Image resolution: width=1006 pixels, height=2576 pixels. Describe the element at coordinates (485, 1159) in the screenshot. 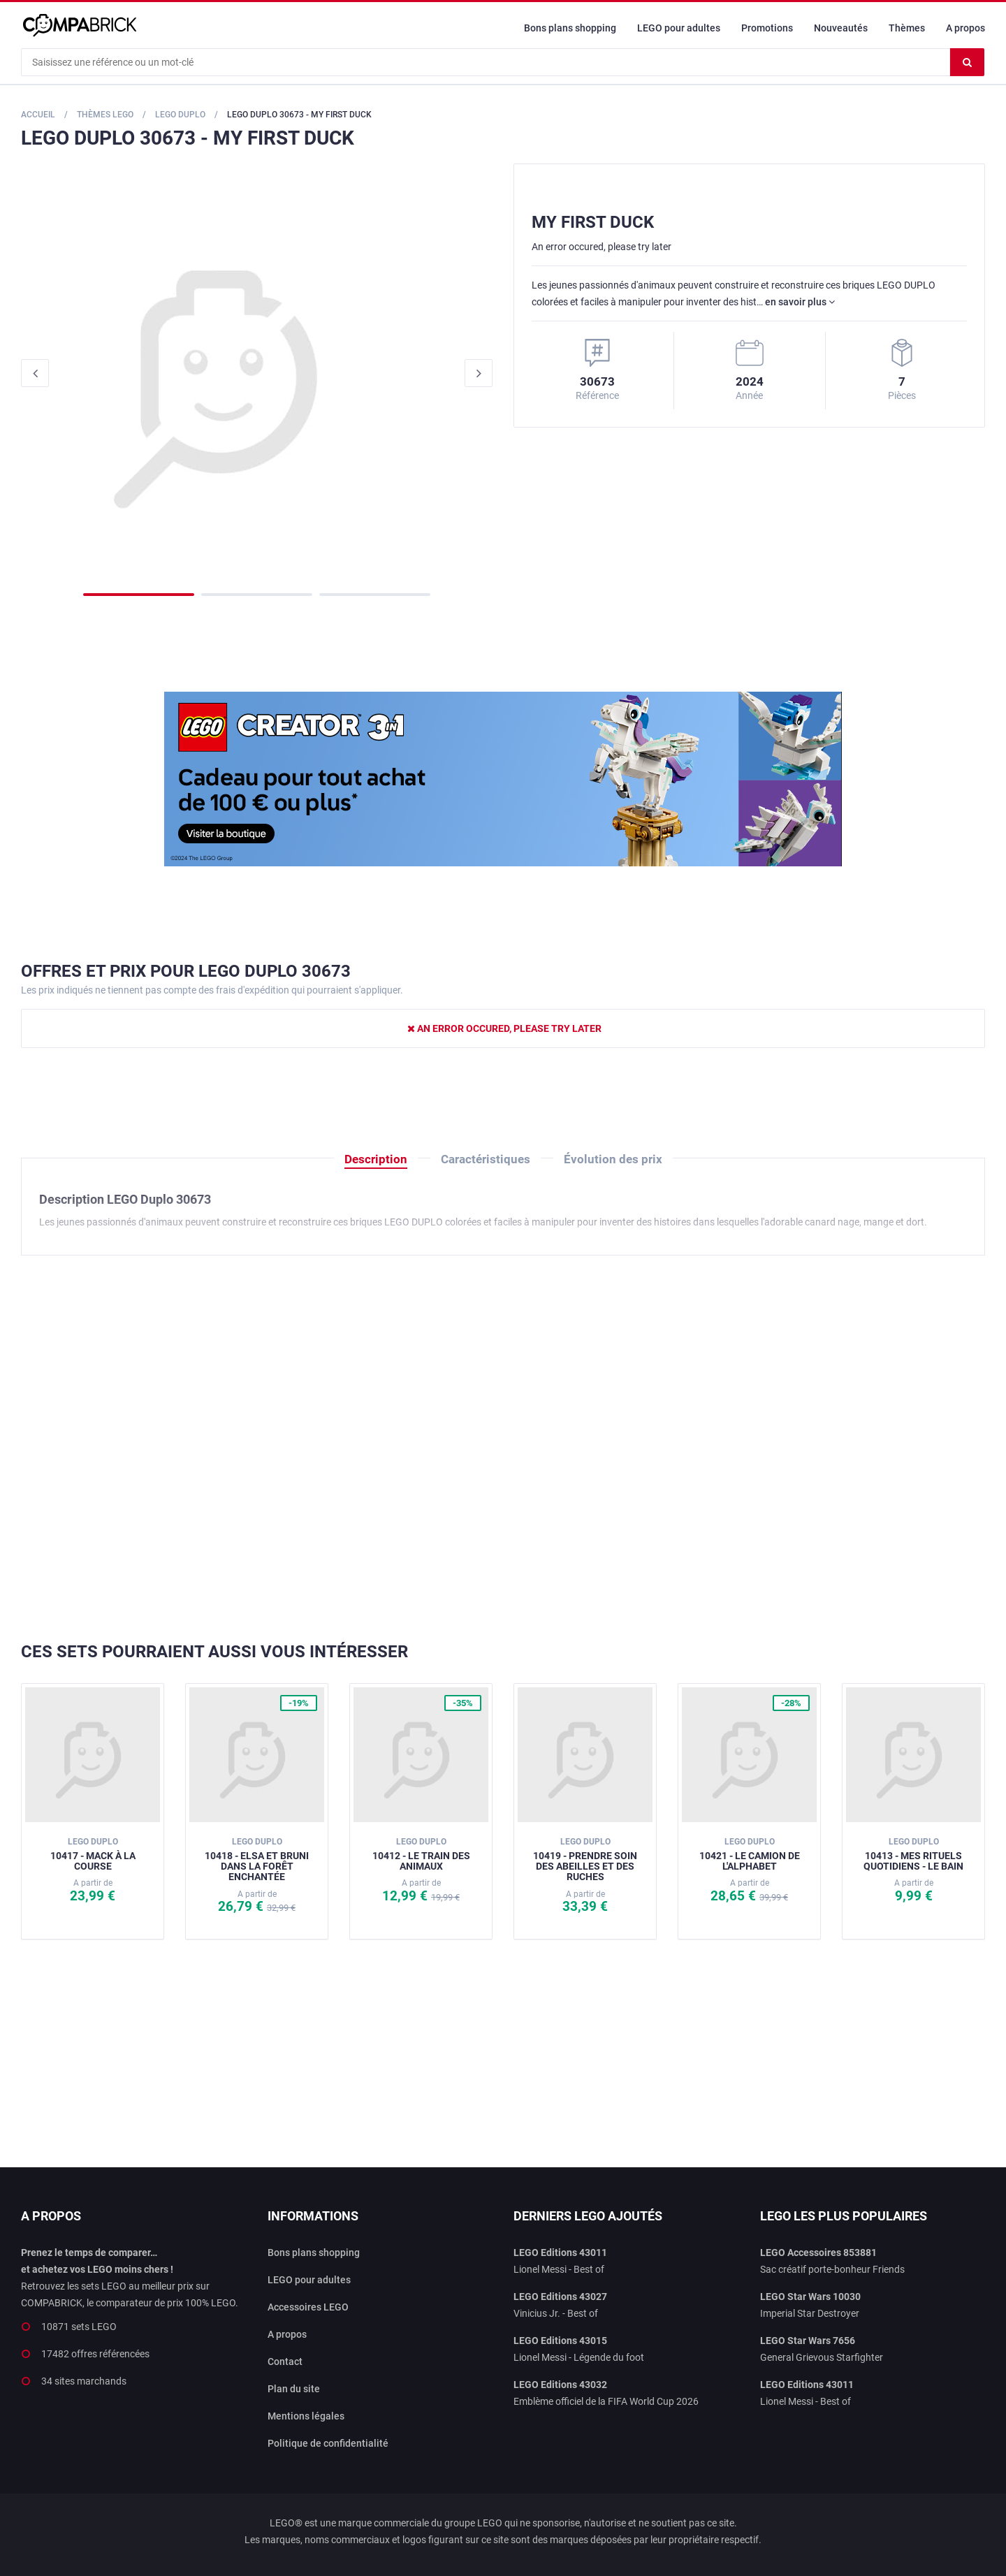

I see `Caractéristiques` at that location.